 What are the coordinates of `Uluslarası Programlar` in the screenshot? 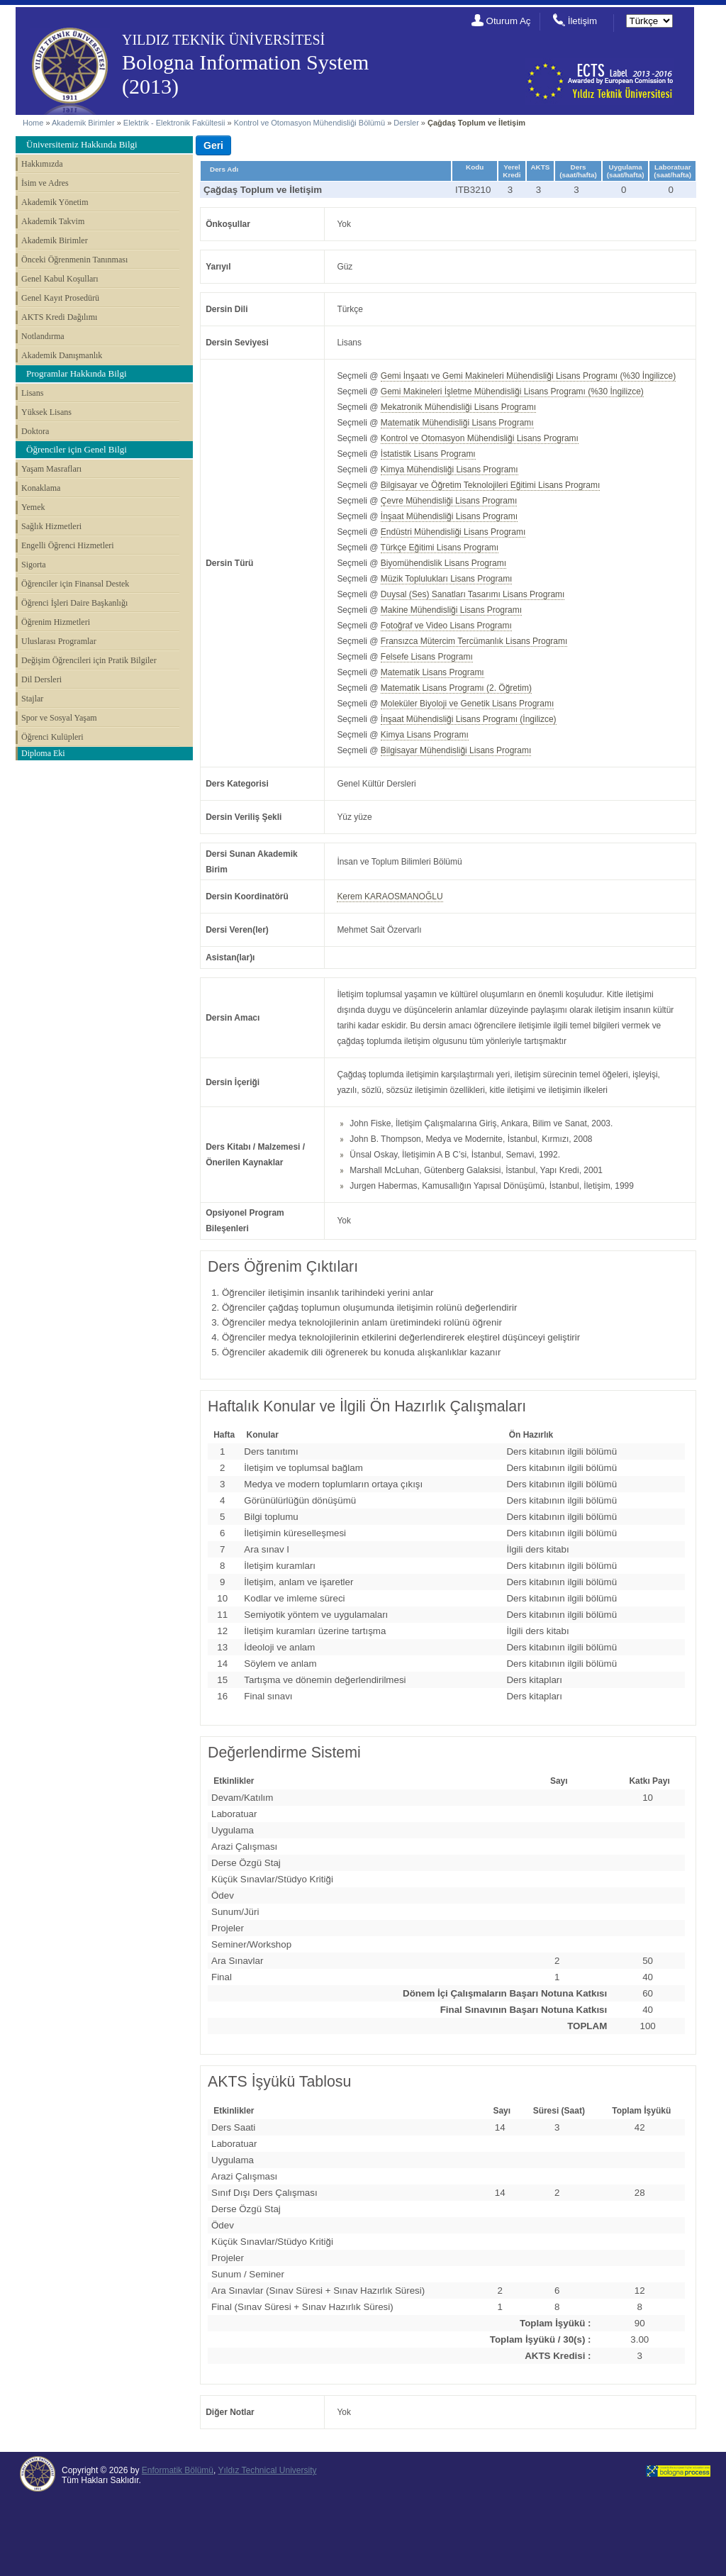 It's located at (58, 641).